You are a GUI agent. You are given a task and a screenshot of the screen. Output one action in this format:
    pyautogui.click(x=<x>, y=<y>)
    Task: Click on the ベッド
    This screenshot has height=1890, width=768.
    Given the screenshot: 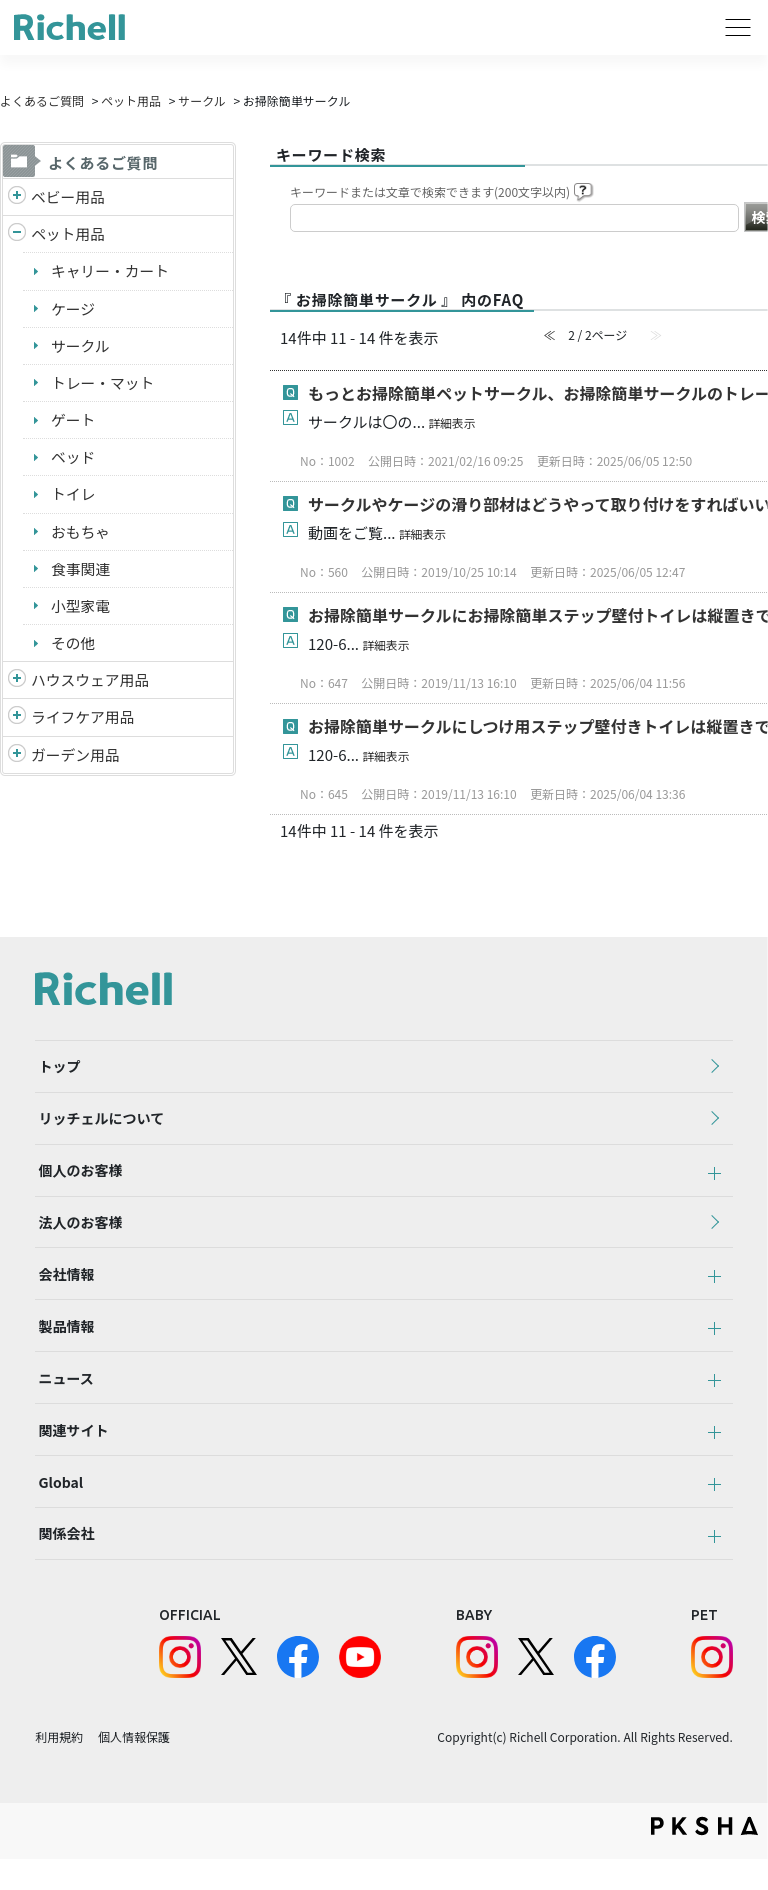 What is the action you would take?
    pyautogui.click(x=73, y=459)
    